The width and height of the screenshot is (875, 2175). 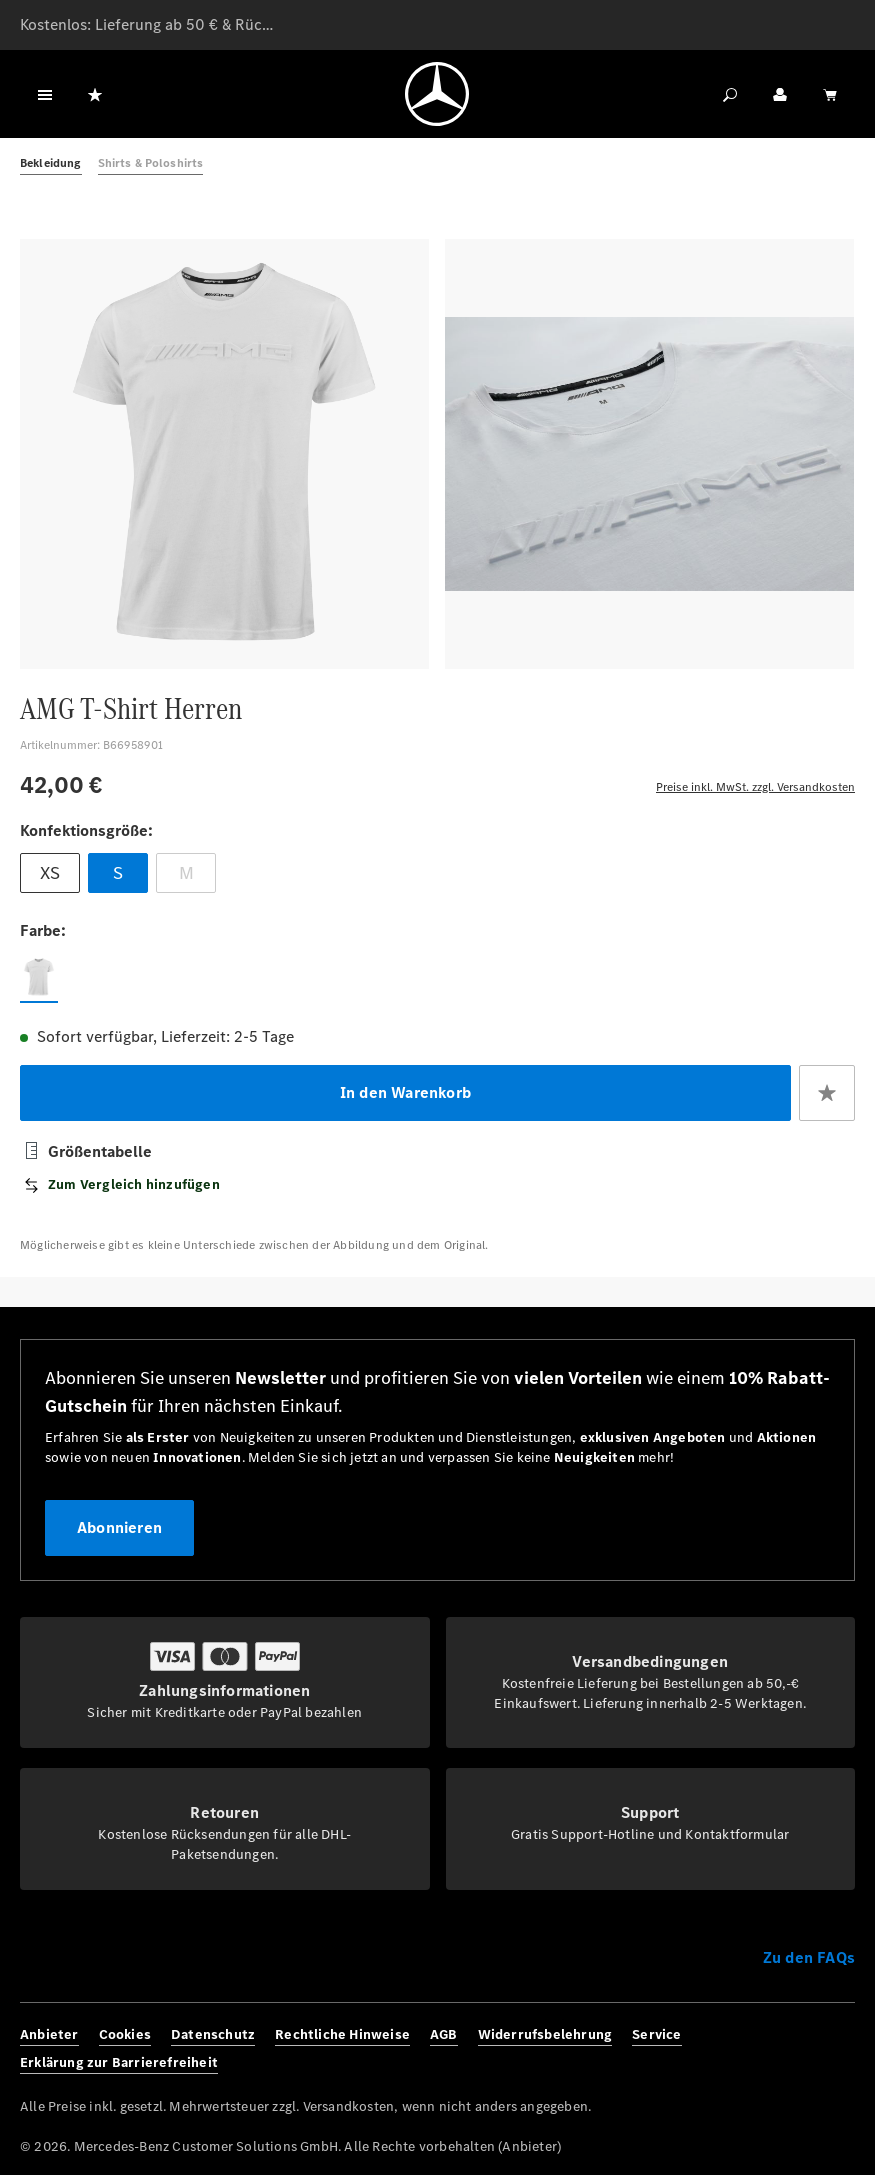 What do you see at coordinates (119, 1527) in the screenshot?
I see `Abonnieren` at bounding box center [119, 1527].